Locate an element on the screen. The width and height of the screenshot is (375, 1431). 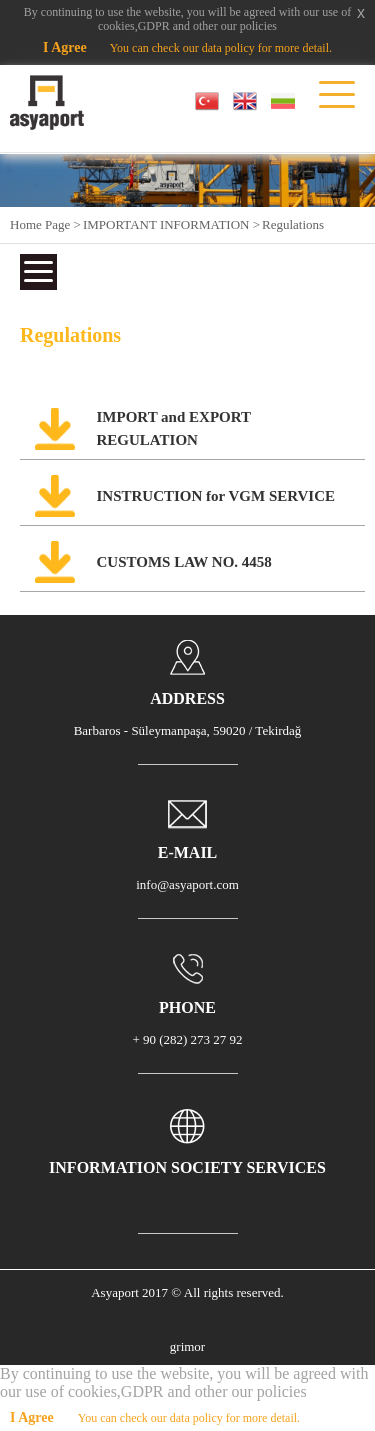
You can check our data policy for more detail. is located at coordinates (221, 48).